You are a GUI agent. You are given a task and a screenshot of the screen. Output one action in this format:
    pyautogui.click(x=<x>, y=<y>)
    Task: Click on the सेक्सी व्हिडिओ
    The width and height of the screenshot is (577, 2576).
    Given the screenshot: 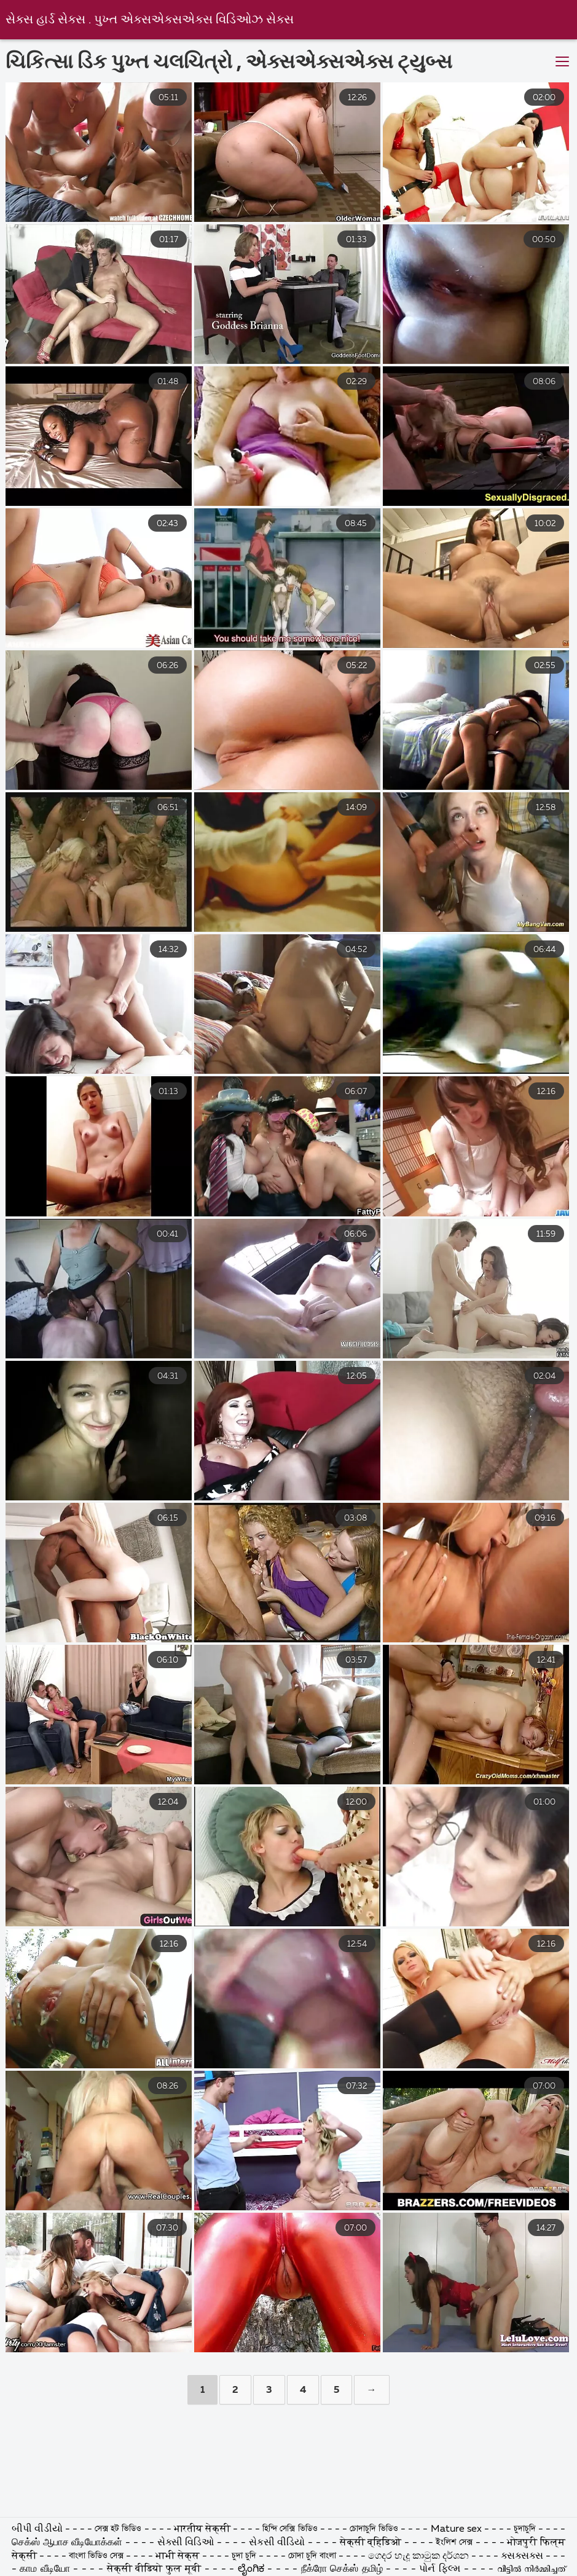 What is the action you would take?
    pyautogui.click(x=372, y=2543)
    